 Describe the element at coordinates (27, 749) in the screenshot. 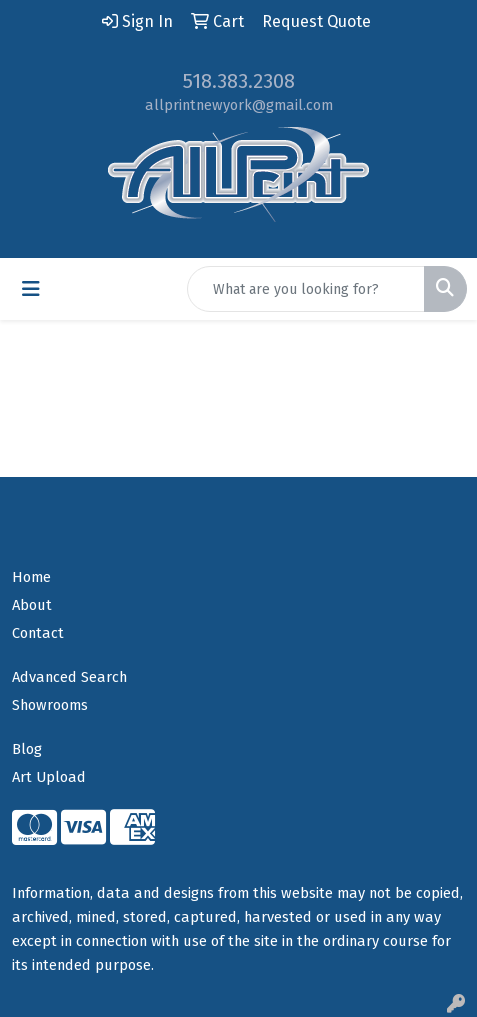

I see `Blog` at that location.